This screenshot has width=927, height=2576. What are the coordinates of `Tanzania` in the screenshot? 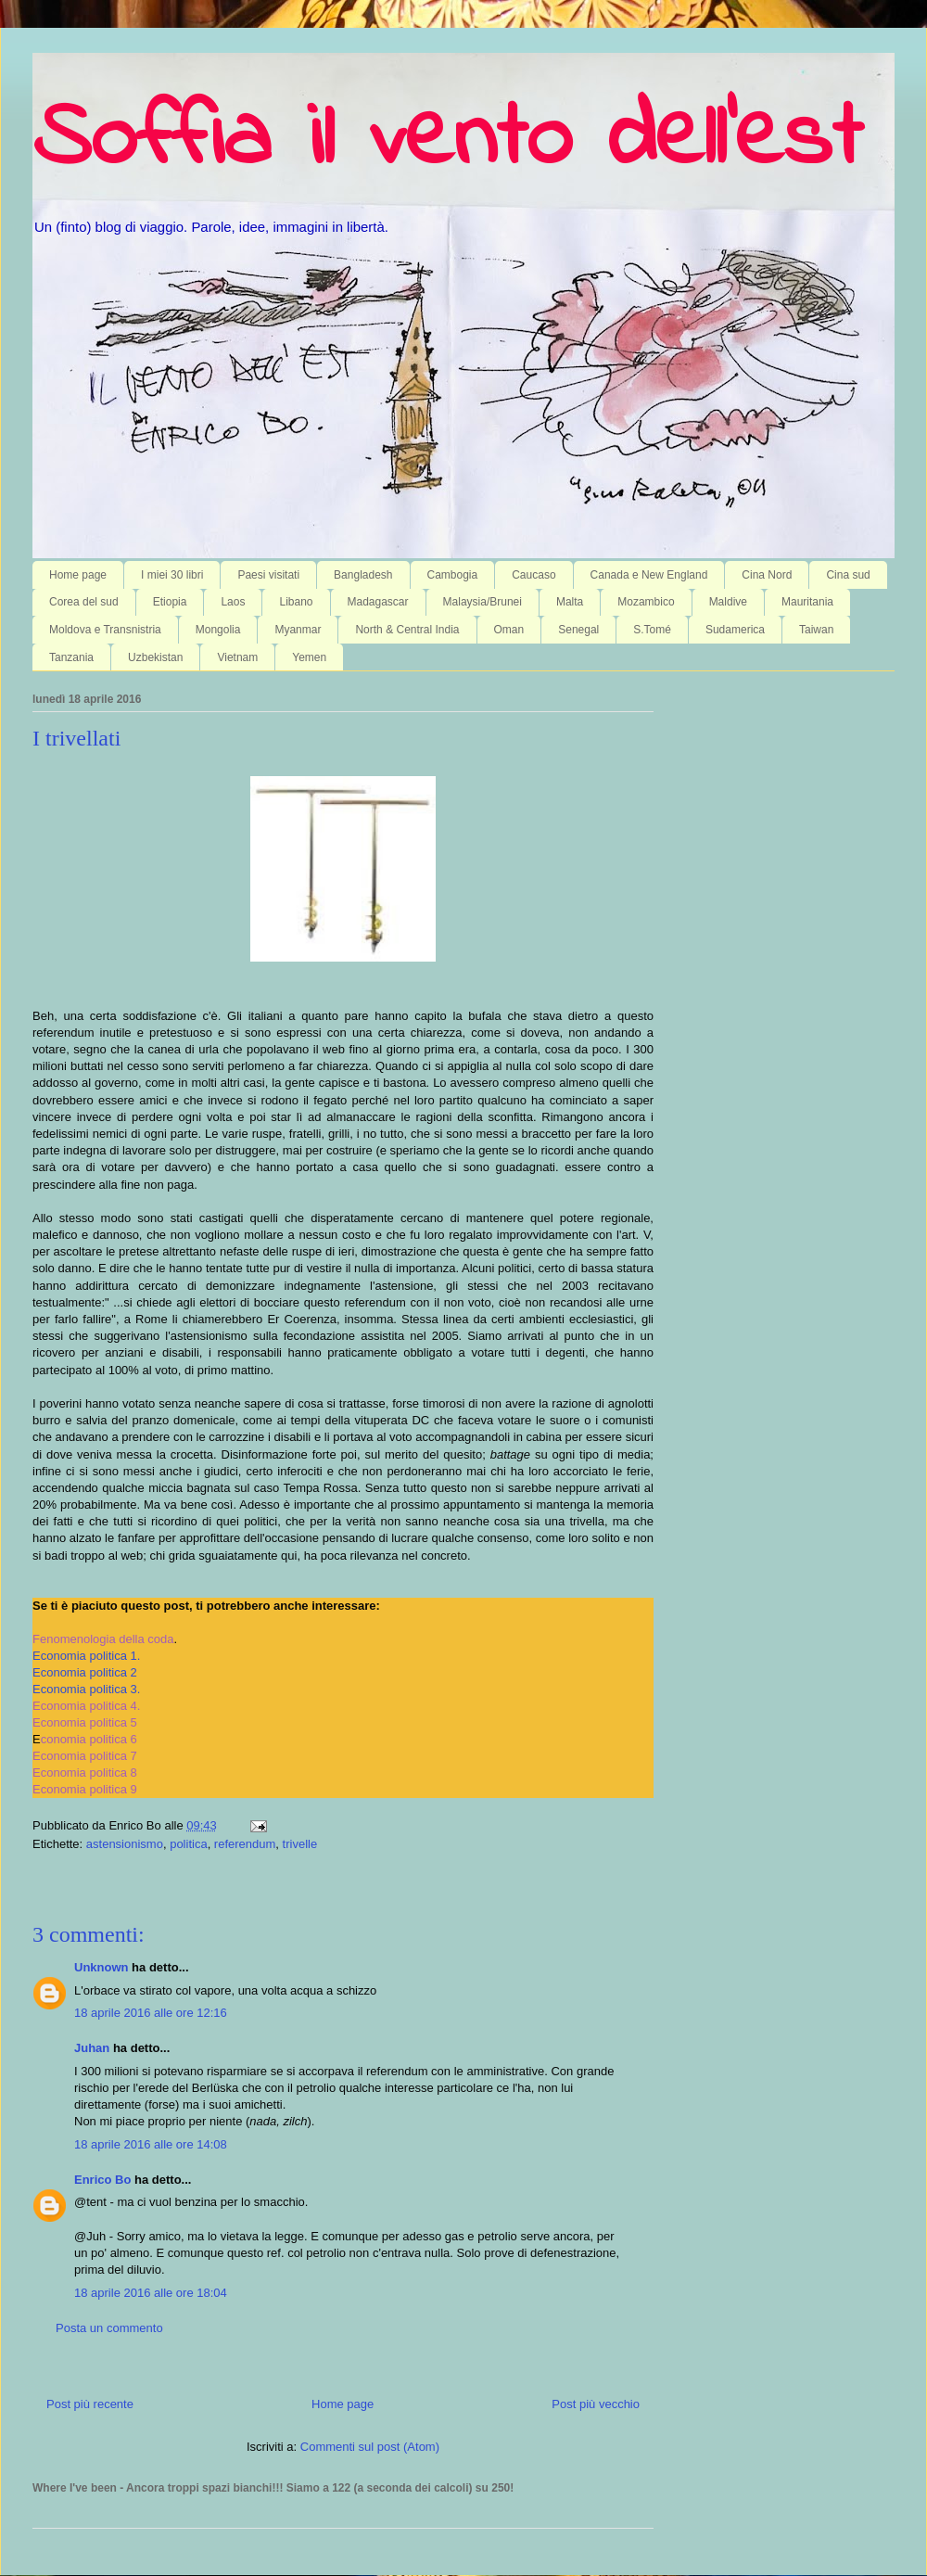 It's located at (71, 657).